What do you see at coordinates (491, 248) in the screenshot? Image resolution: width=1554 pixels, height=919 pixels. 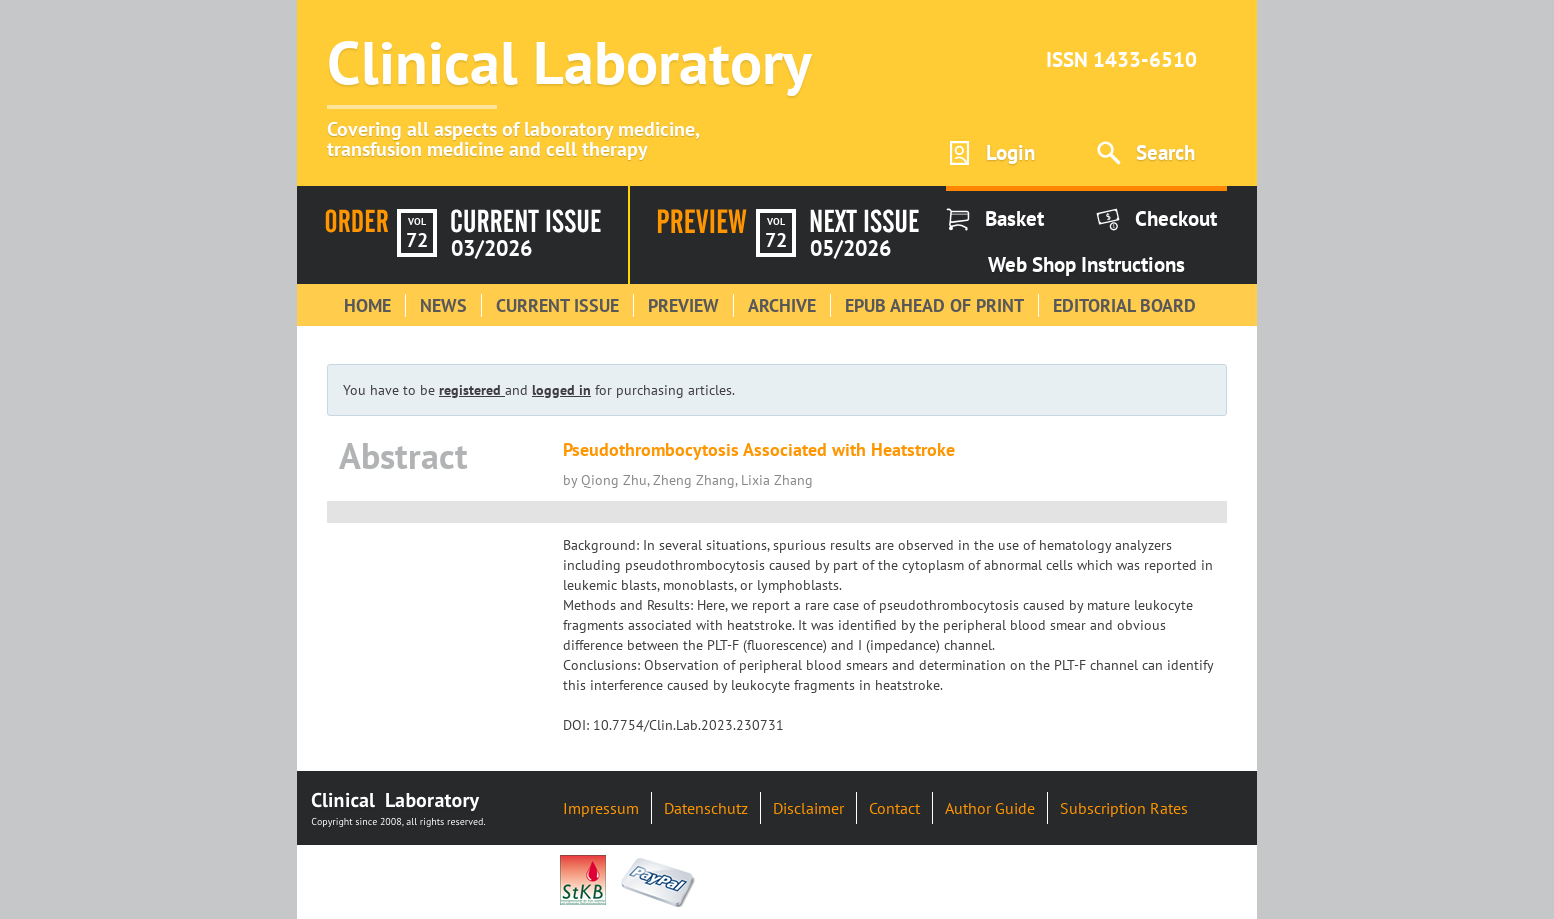 I see `03/2026` at bounding box center [491, 248].